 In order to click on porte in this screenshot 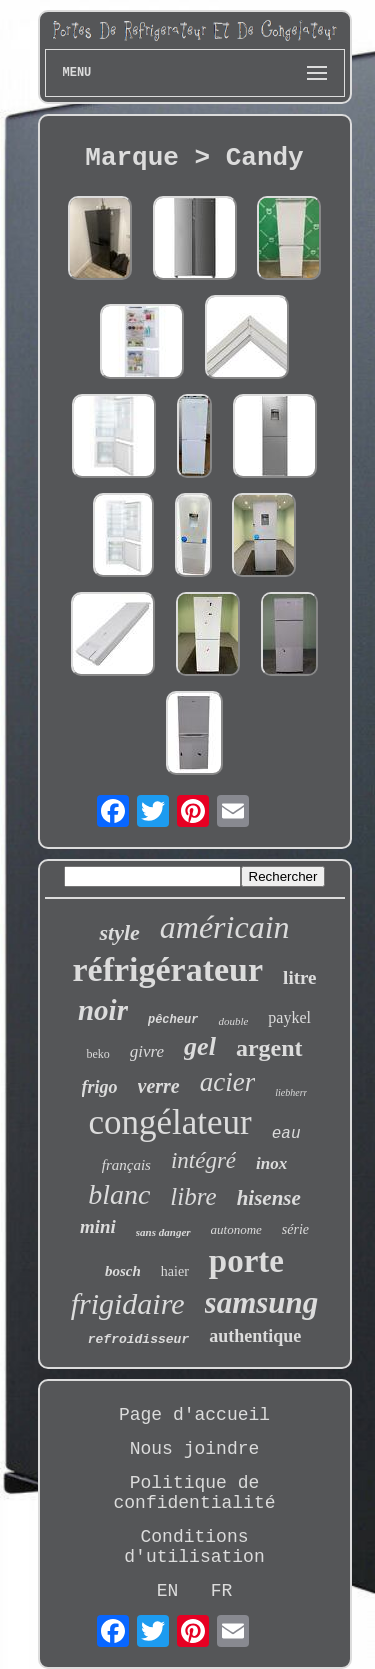, I will do `click(246, 1261)`.